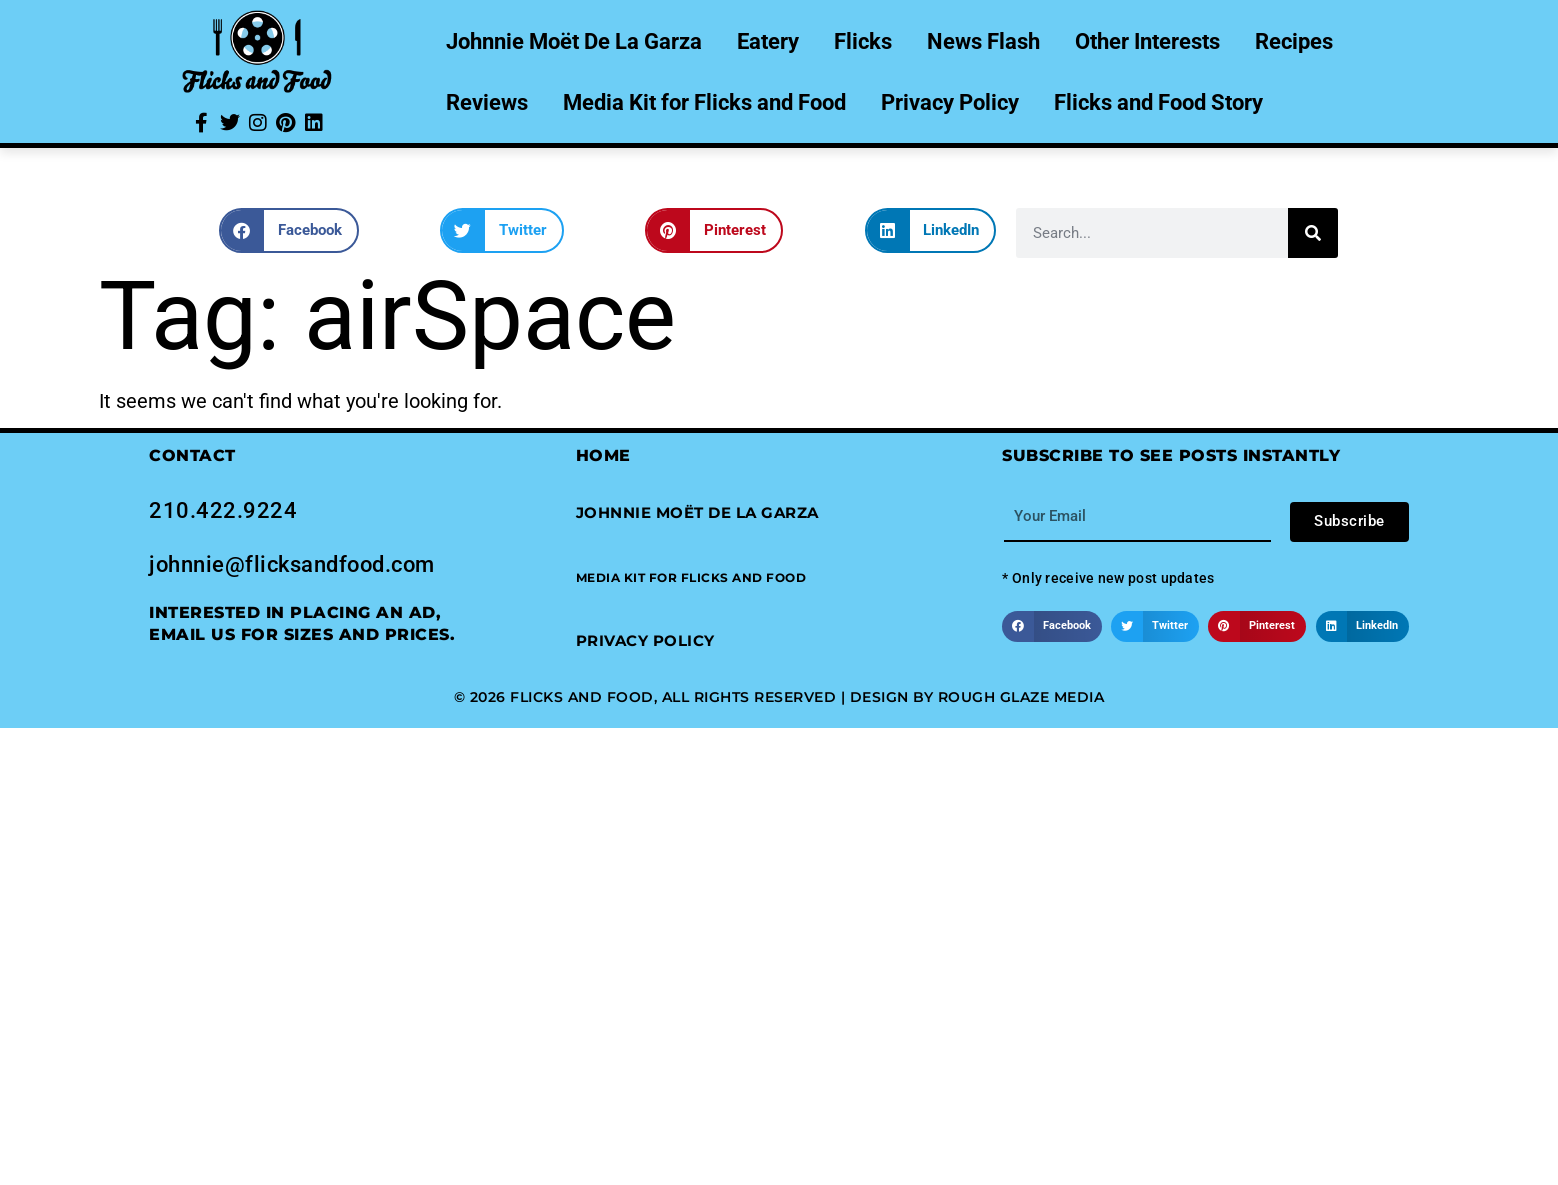 Image resolution: width=1558 pixels, height=1185 pixels. Describe the element at coordinates (1313, 233) in the screenshot. I see `[Search]` at that location.